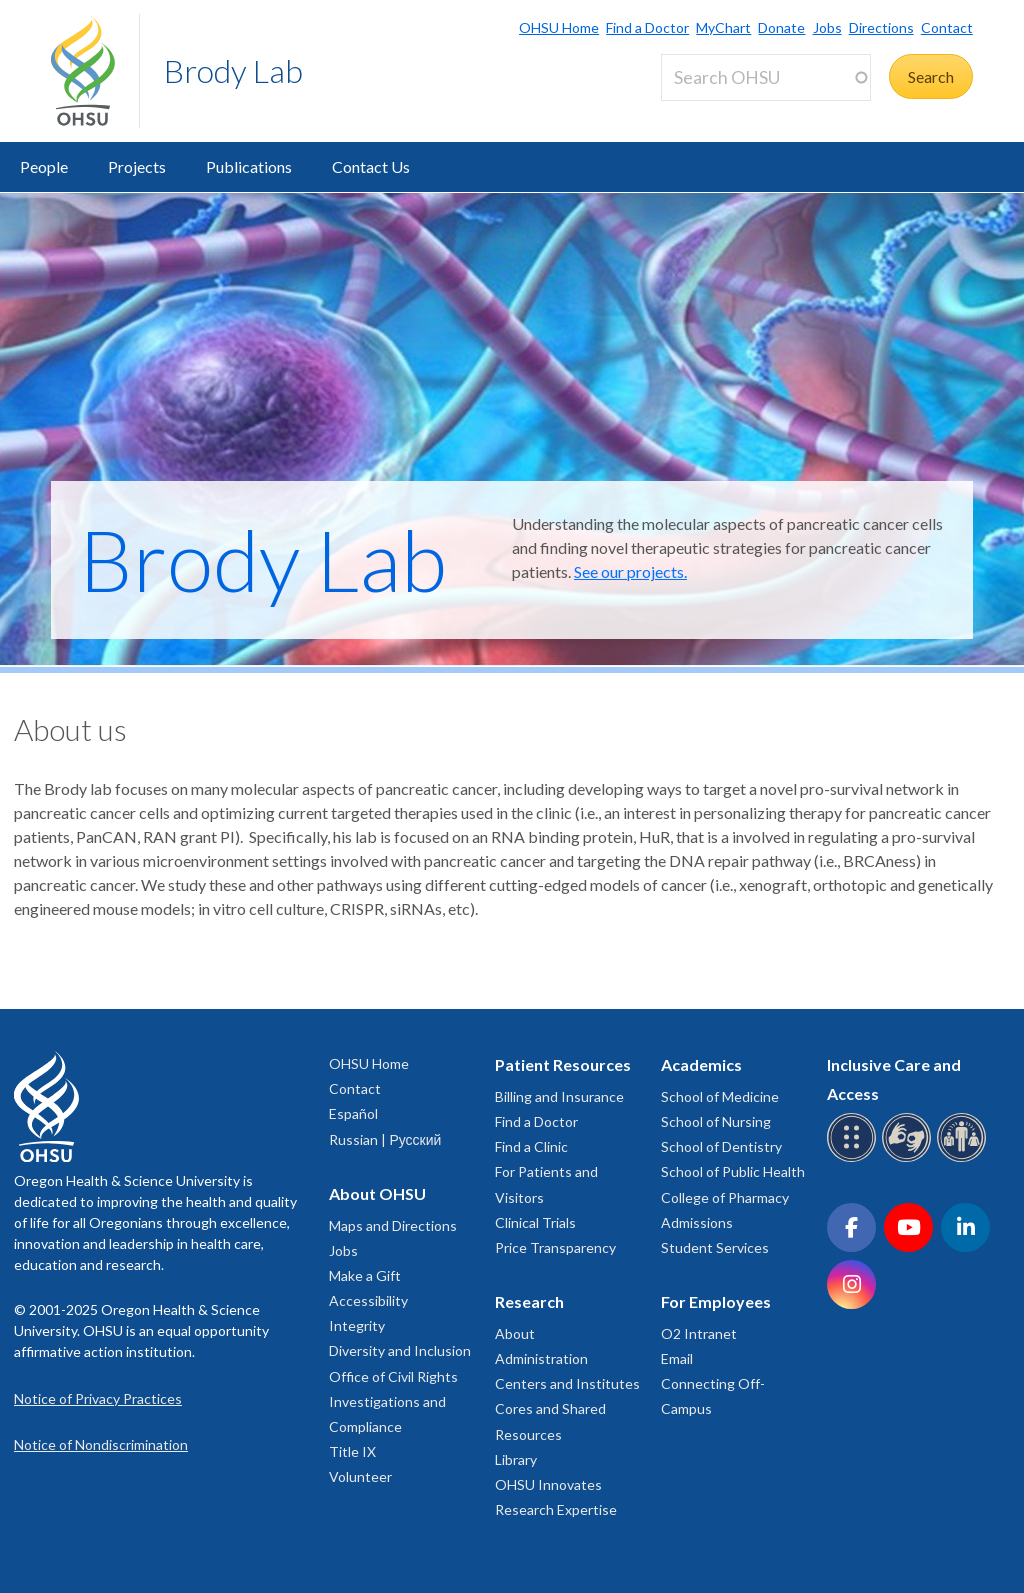 The width and height of the screenshot is (1024, 1593). Describe the element at coordinates (909, 1158) in the screenshot. I see `[OHSU sign language services]` at that location.